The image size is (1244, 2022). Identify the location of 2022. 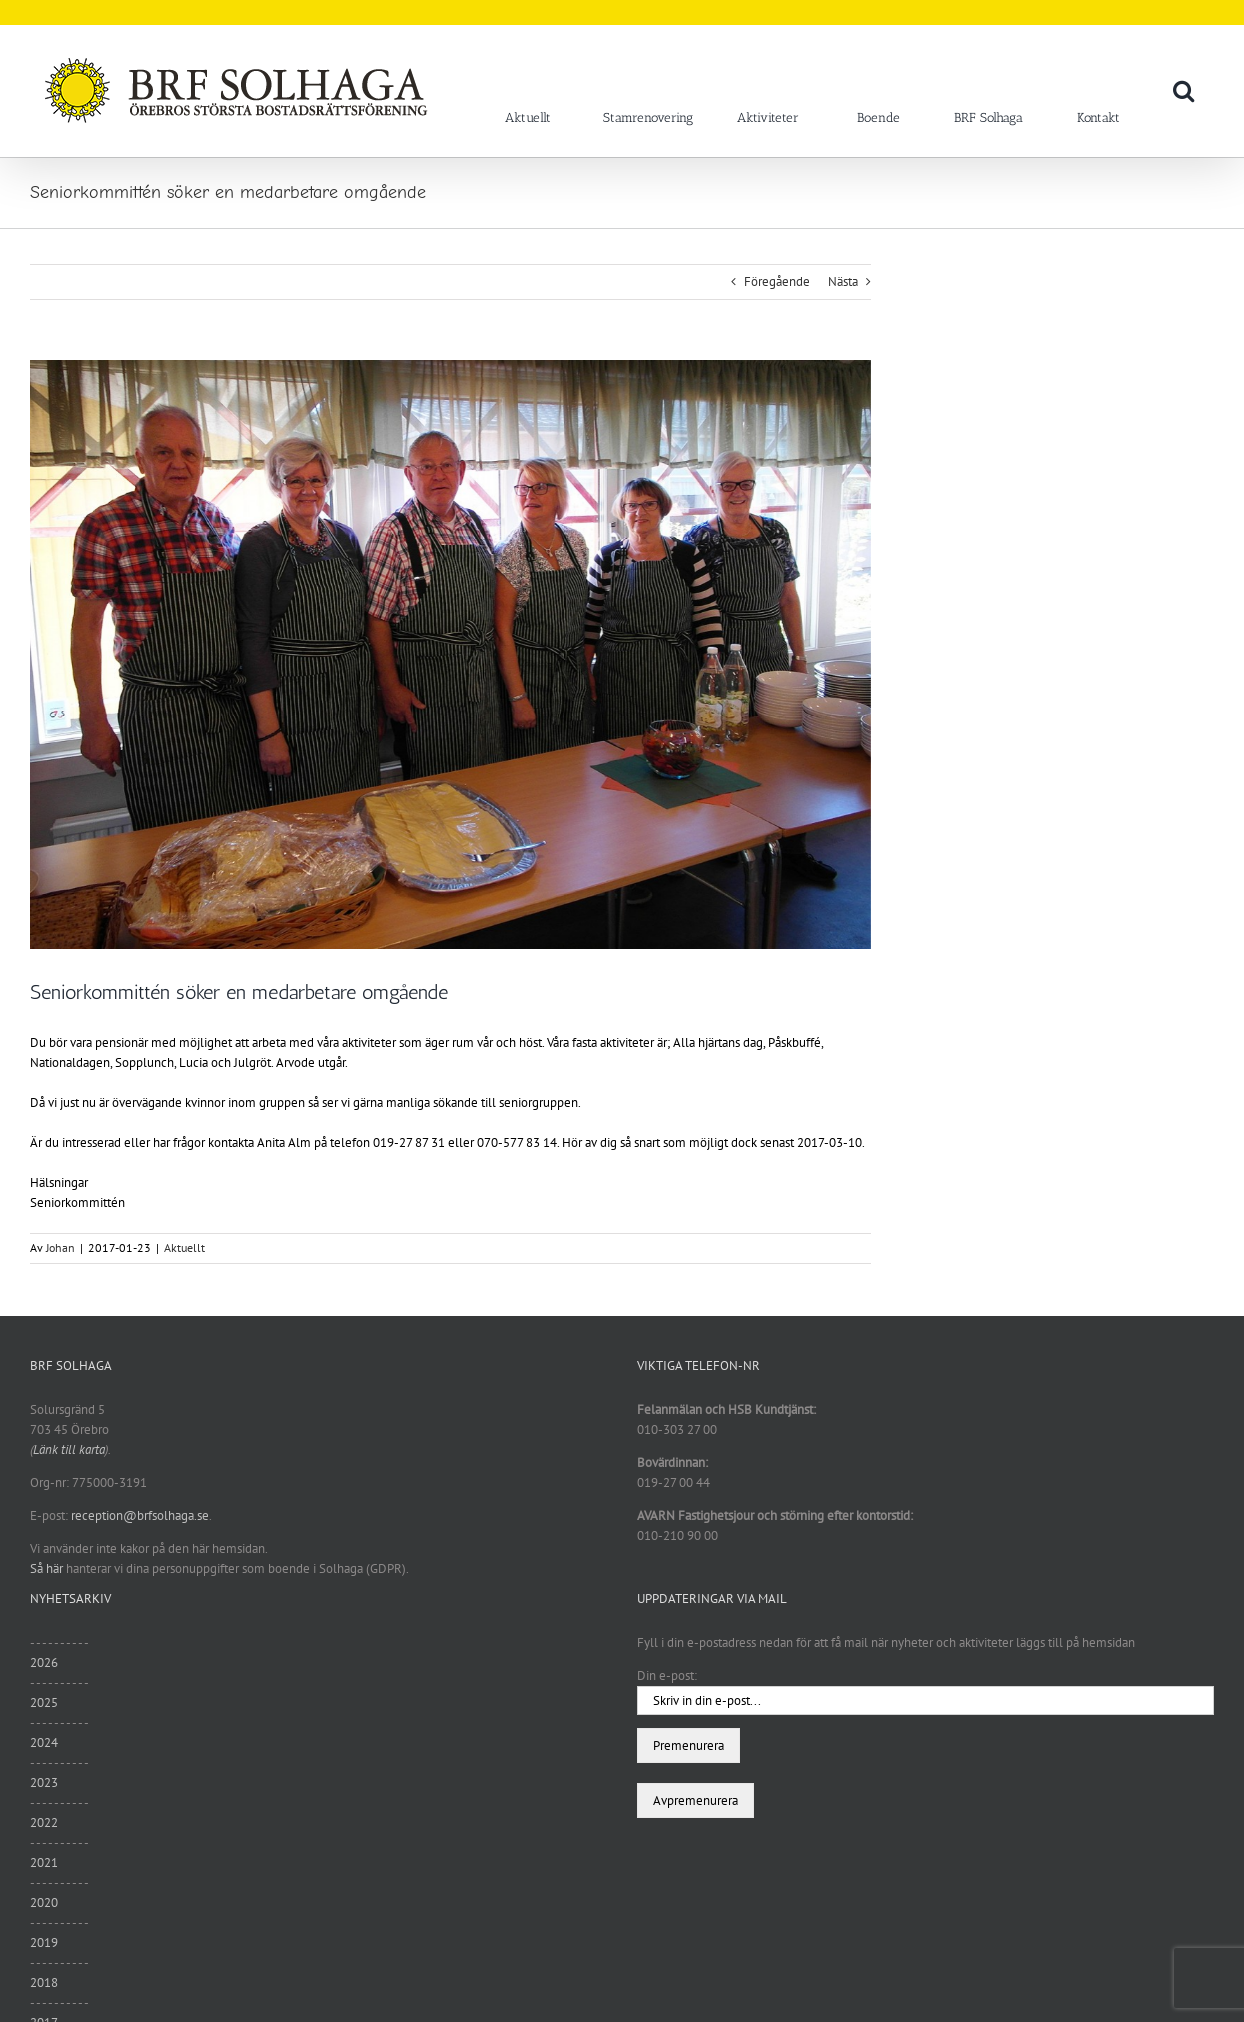
(44, 1822).